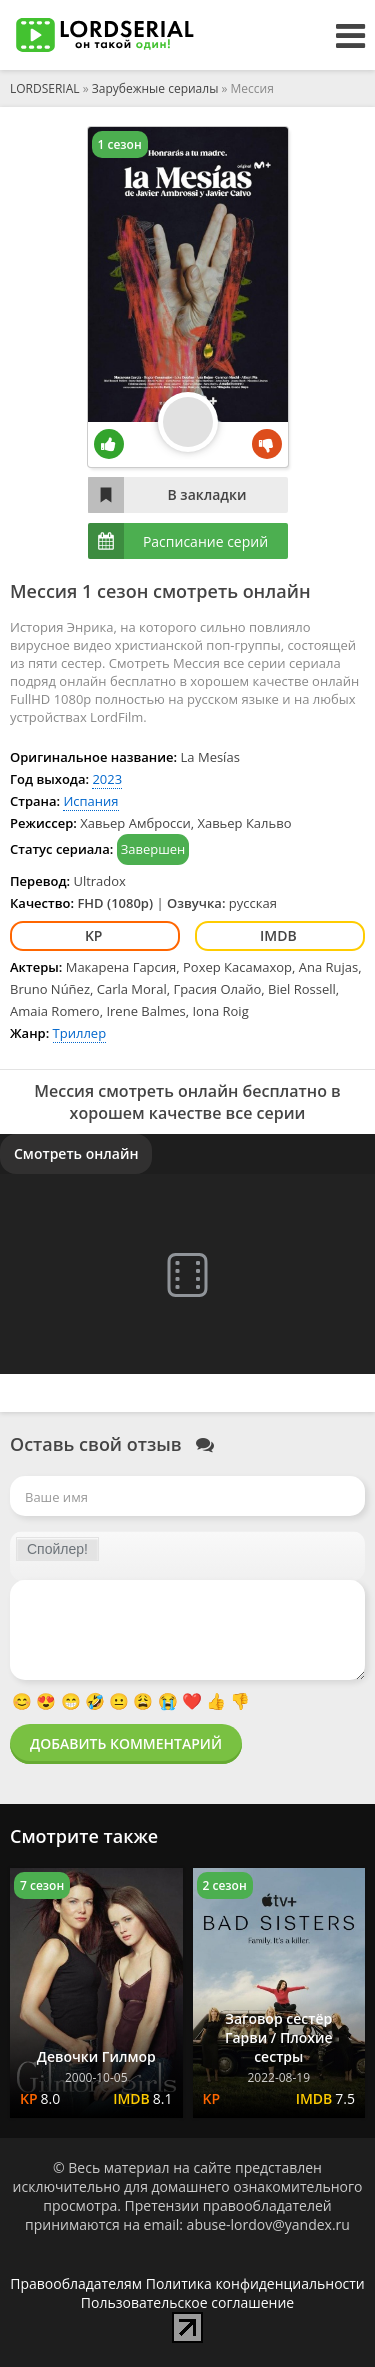 The width and height of the screenshot is (375, 2367). What do you see at coordinates (187, 2302) in the screenshot?
I see `Пользовательское соглашение` at bounding box center [187, 2302].